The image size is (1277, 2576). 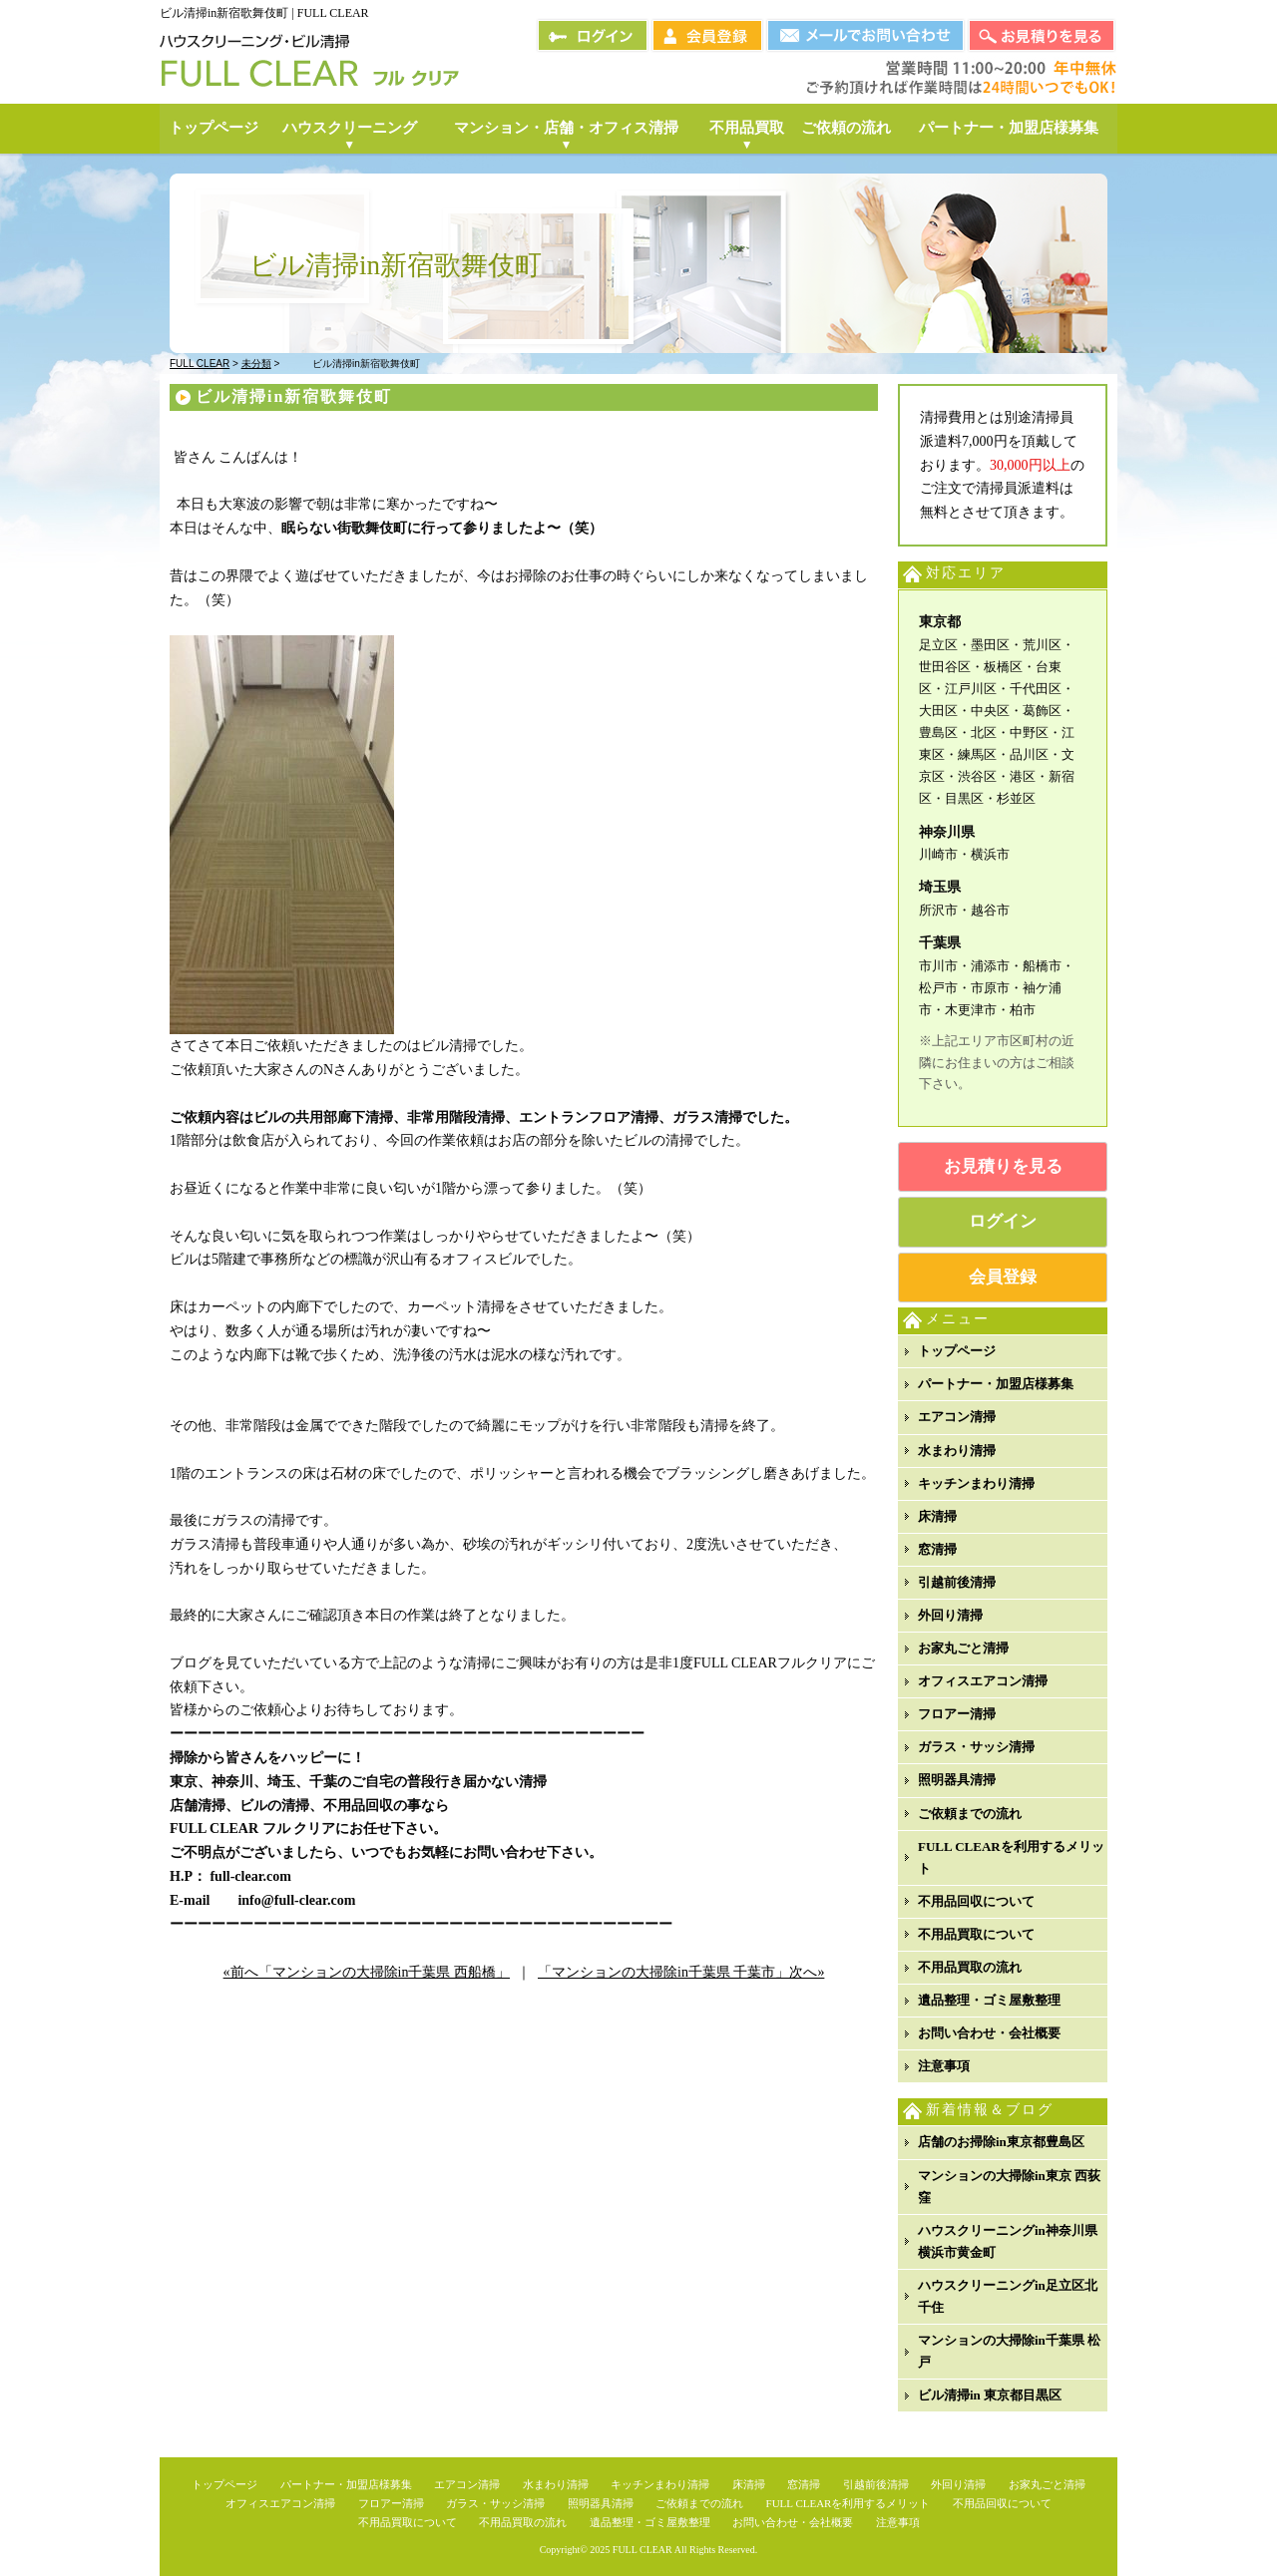 I want to click on «前へ「マンションの大掃除in千葉県 西船橋」, so click(x=366, y=1972).